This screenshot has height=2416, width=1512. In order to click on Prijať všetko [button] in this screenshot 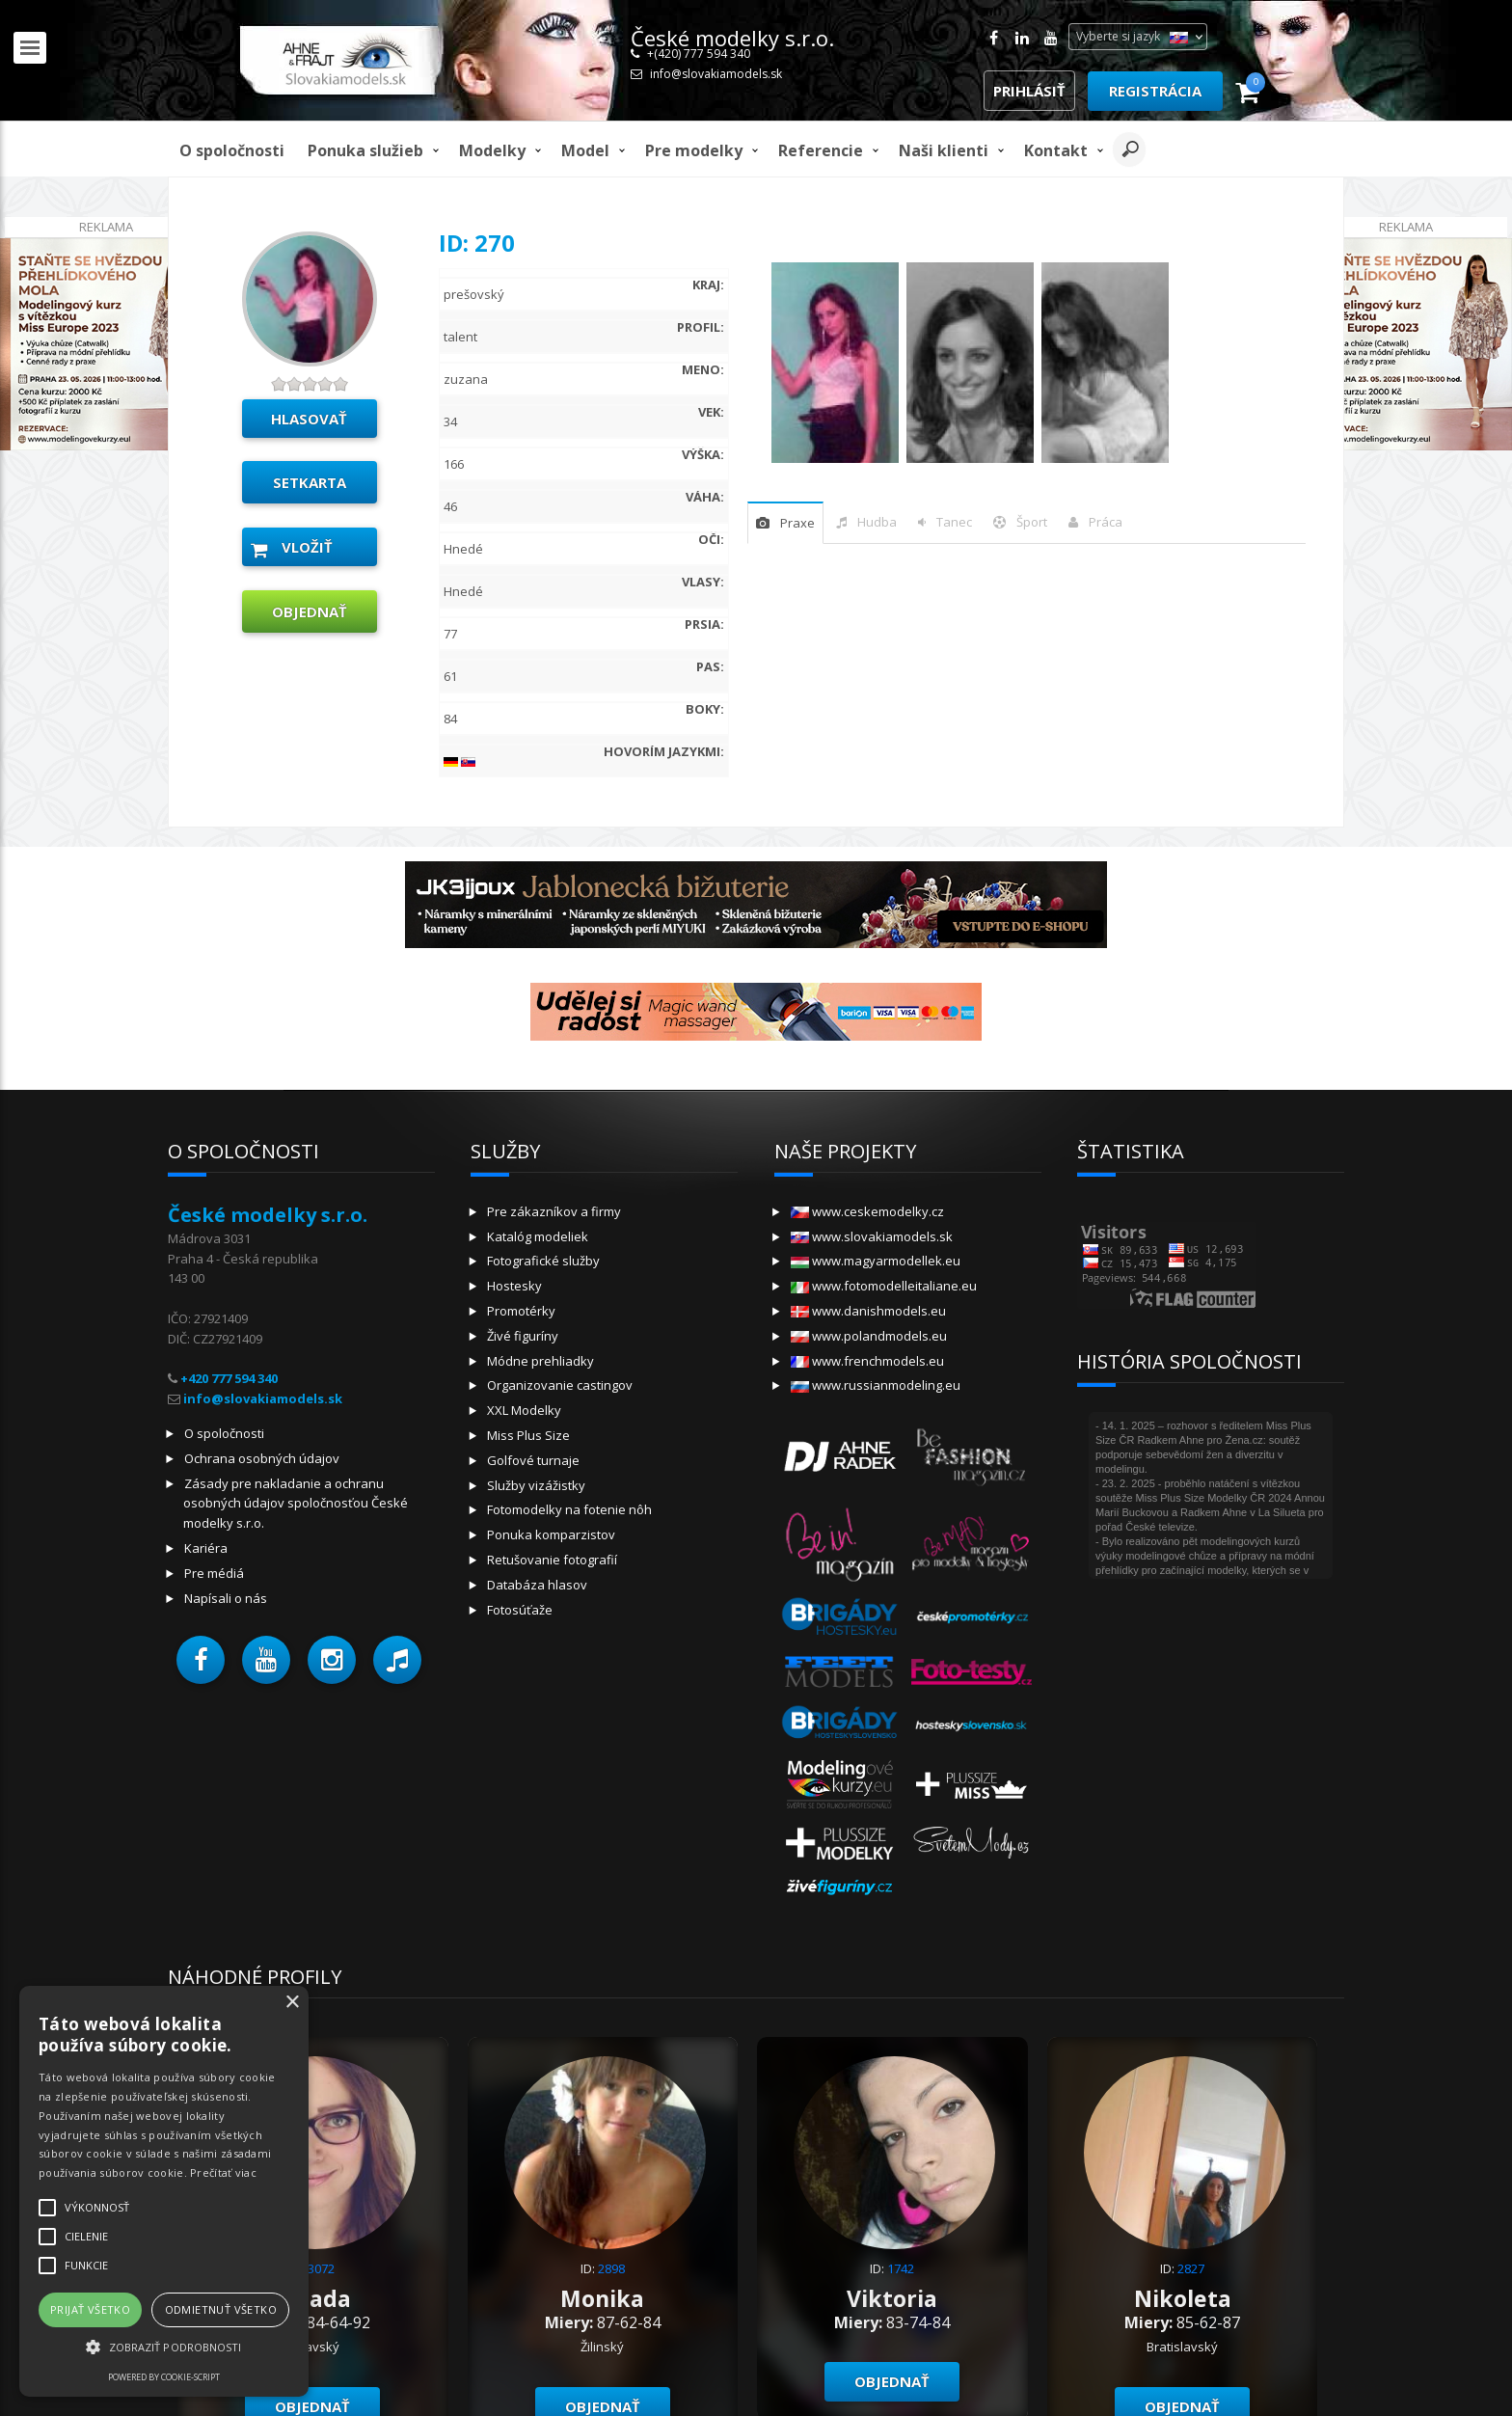, I will do `click(90, 2309)`.